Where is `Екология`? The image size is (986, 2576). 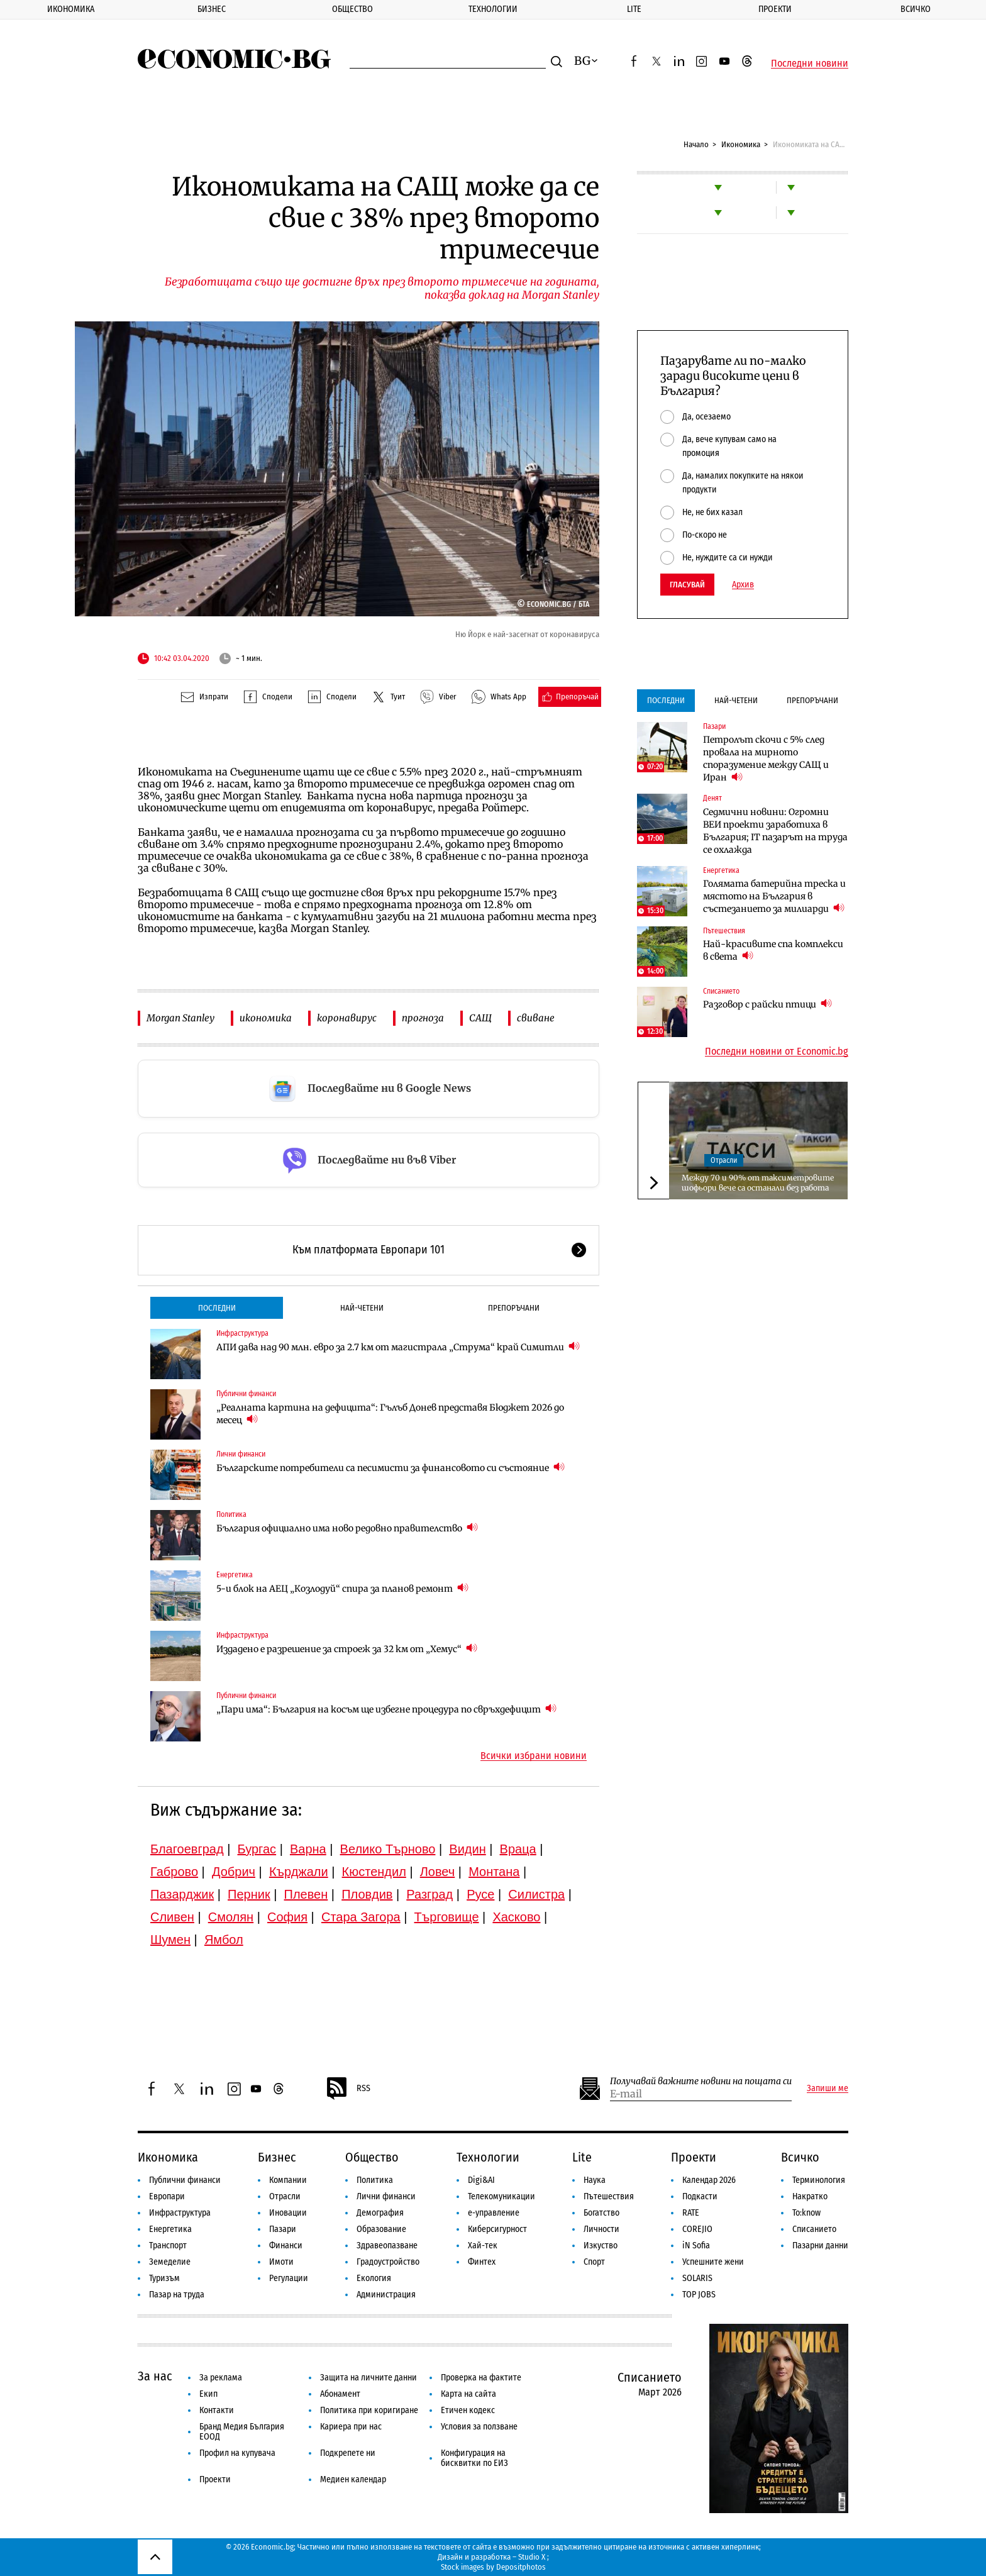
Екология is located at coordinates (374, 2278).